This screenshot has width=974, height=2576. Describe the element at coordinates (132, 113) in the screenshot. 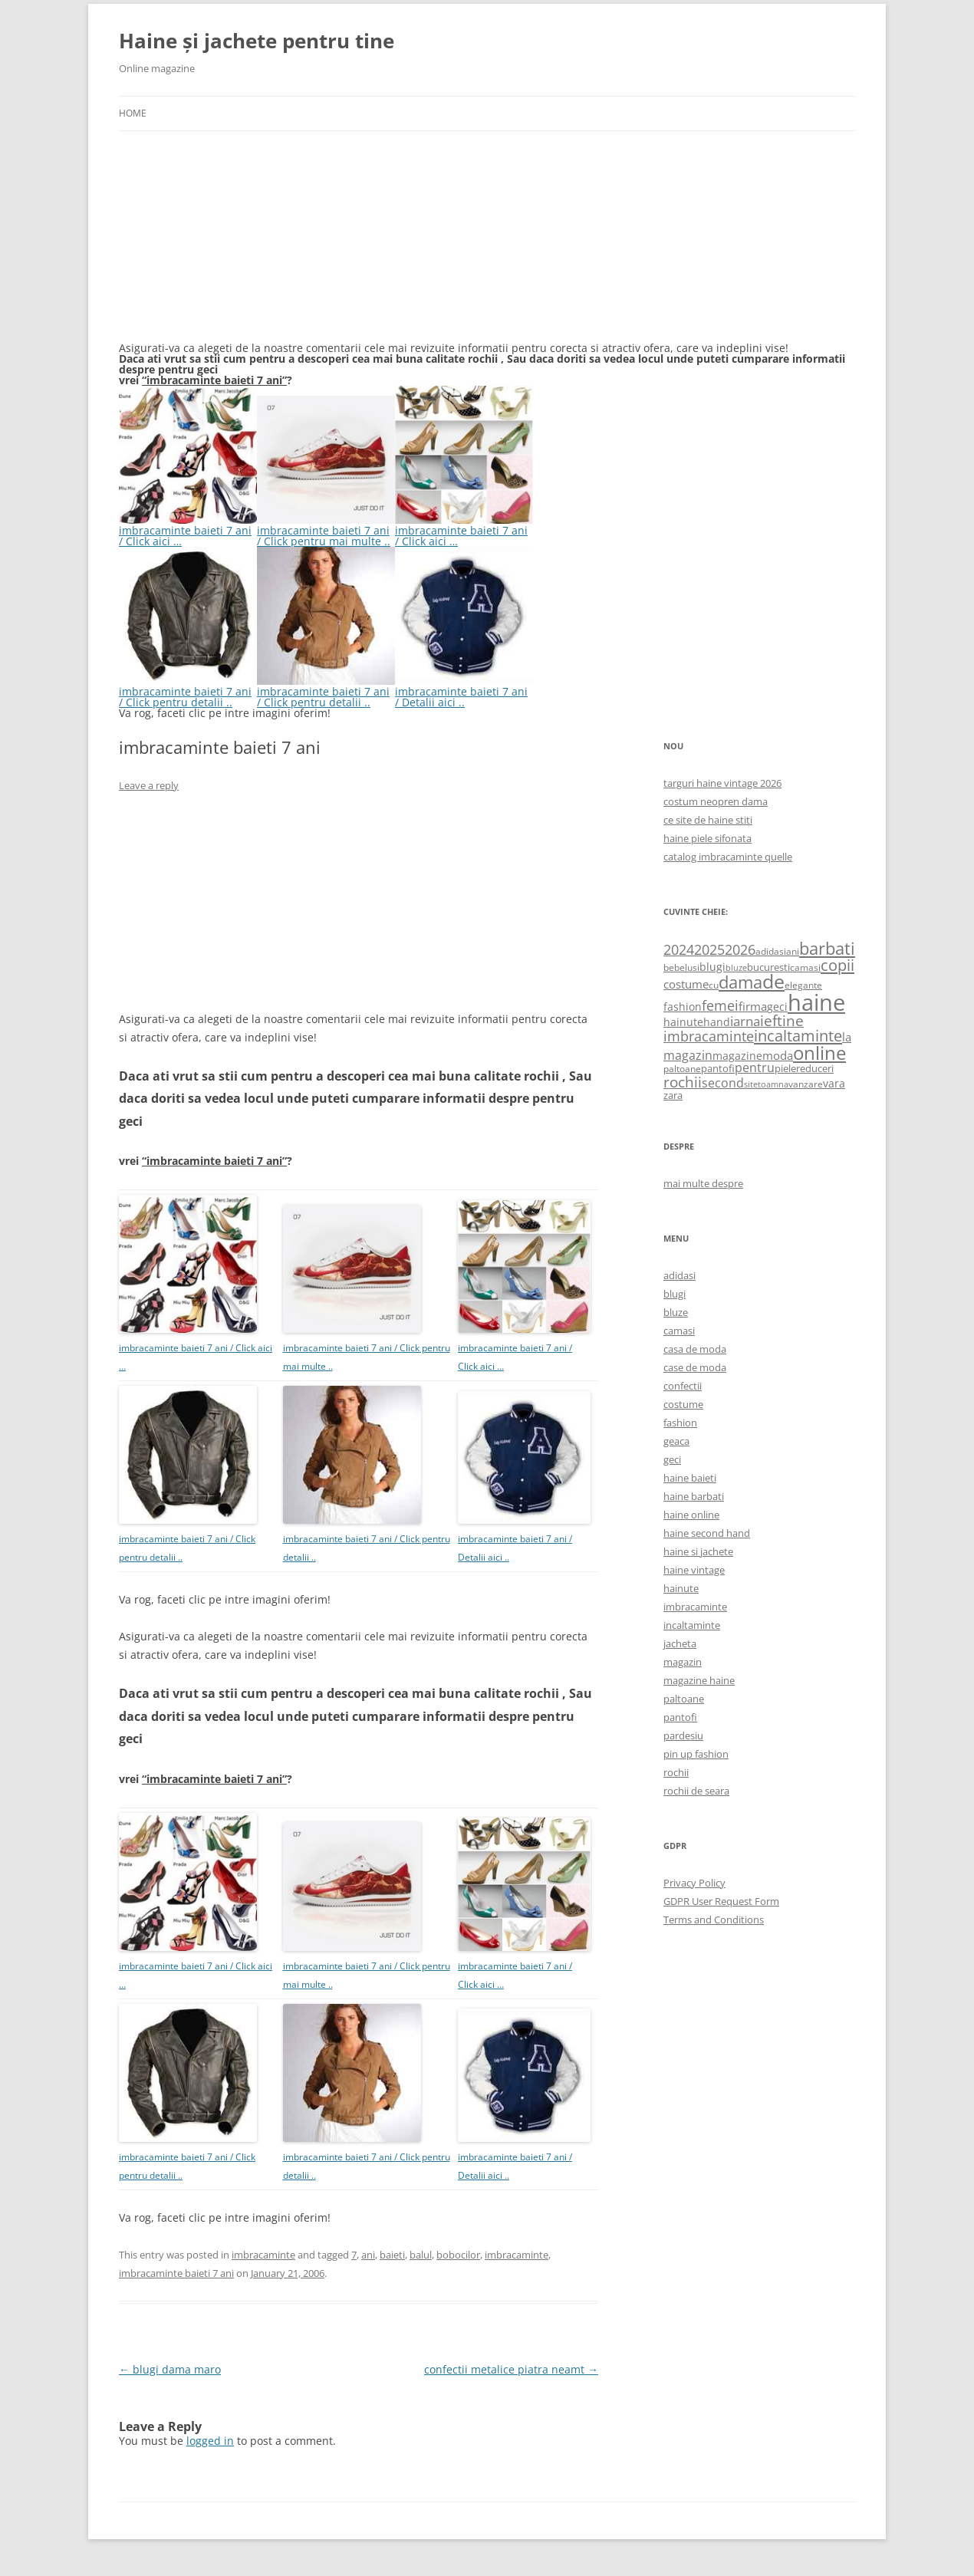

I see `Home` at that location.